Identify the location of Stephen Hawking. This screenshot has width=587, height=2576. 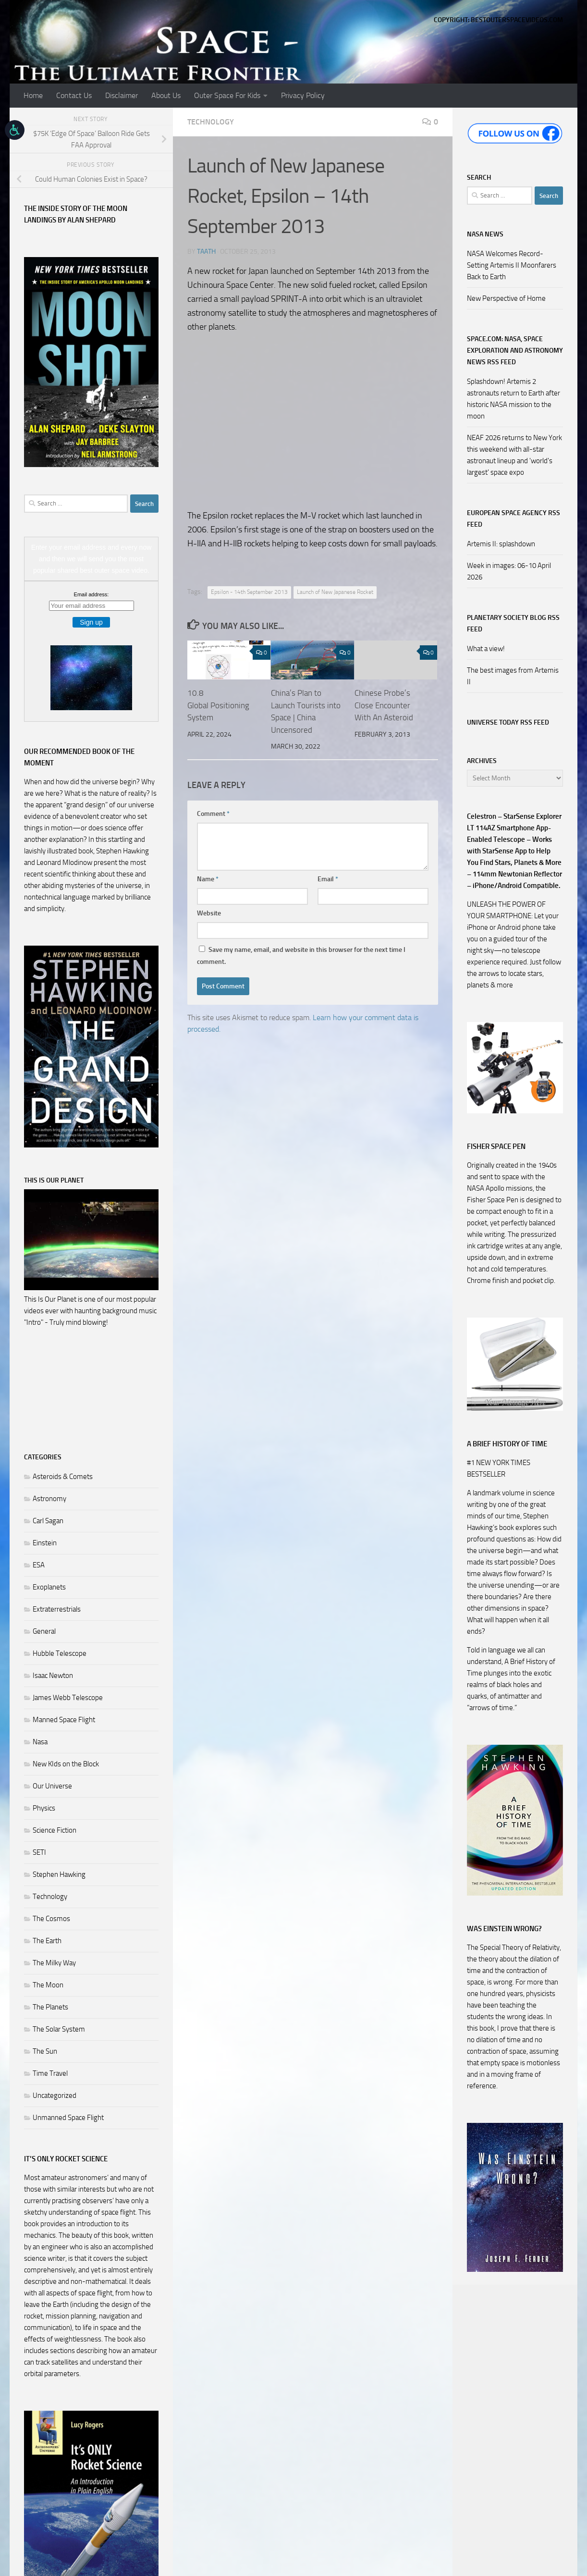
(59, 1874).